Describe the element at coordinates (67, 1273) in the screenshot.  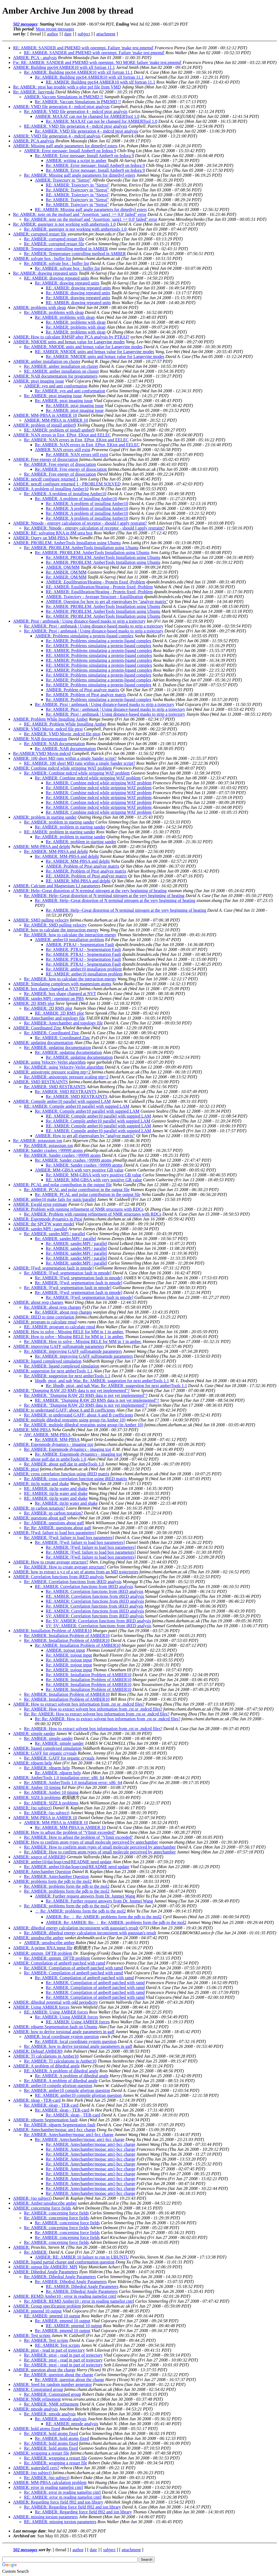
I see `Re: AMBER: [Fwd: segmentation fault in nmode]` at that location.